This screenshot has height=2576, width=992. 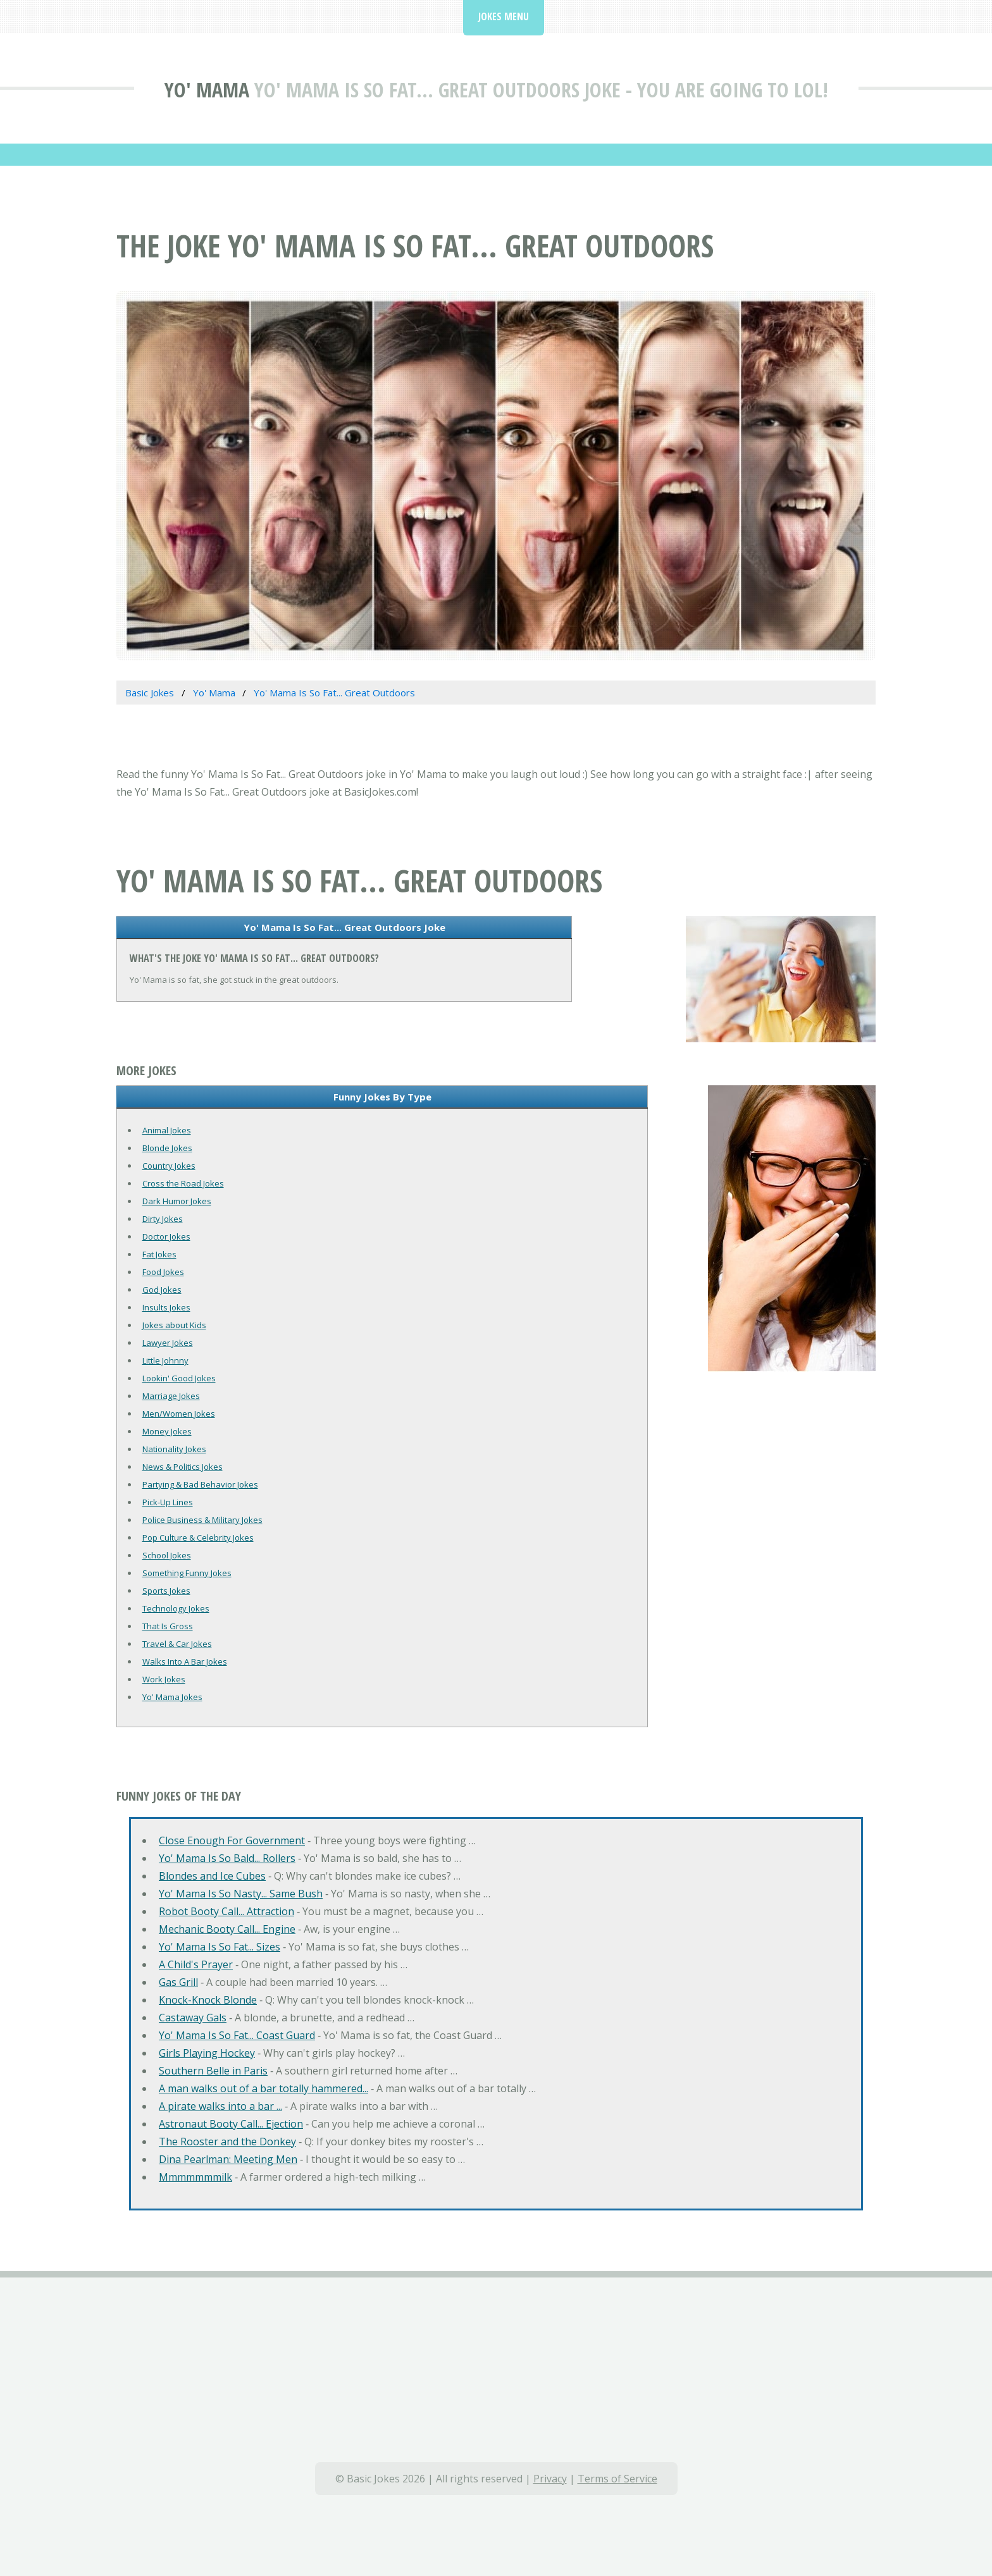 I want to click on Little Johnny, so click(x=165, y=1360).